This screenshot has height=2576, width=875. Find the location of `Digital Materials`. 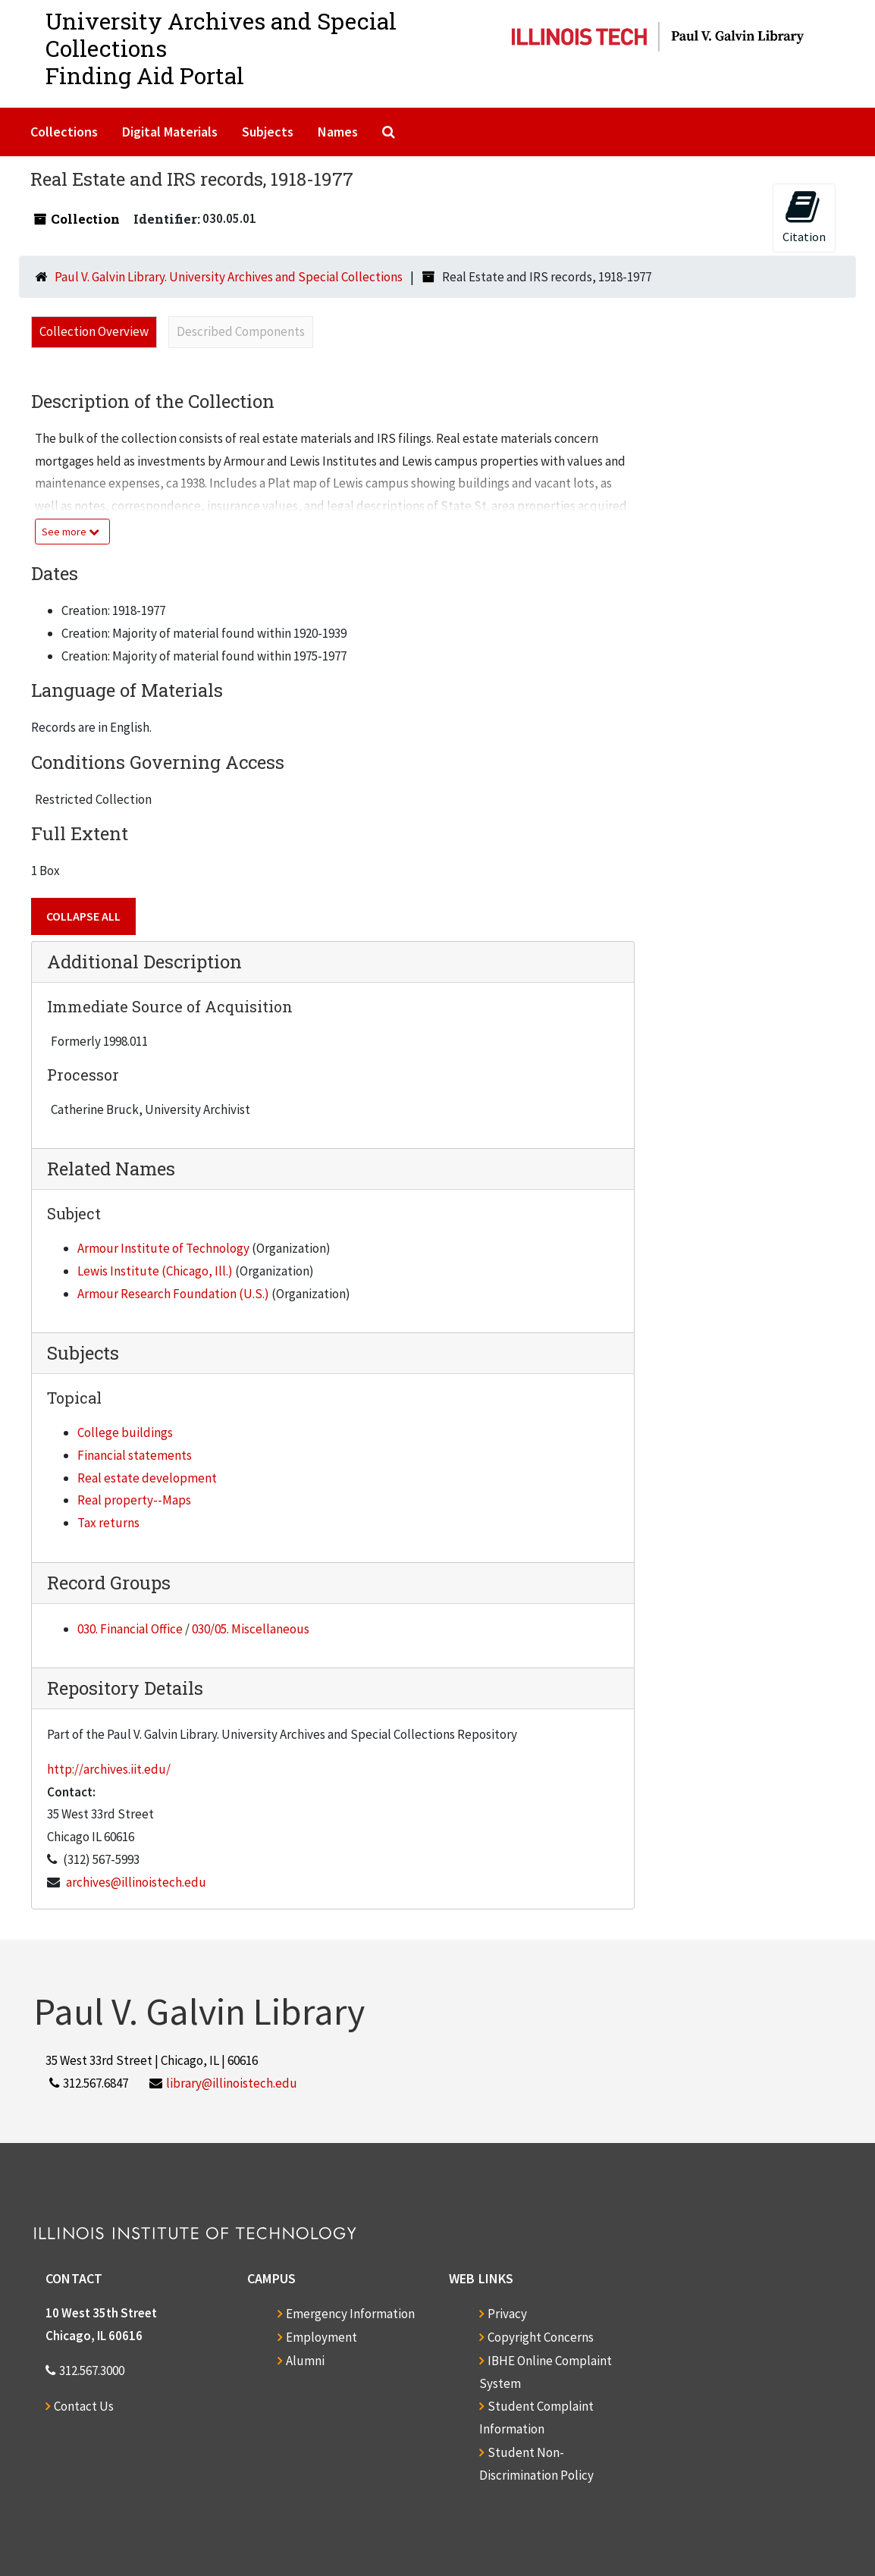

Digital Materials is located at coordinates (170, 131).